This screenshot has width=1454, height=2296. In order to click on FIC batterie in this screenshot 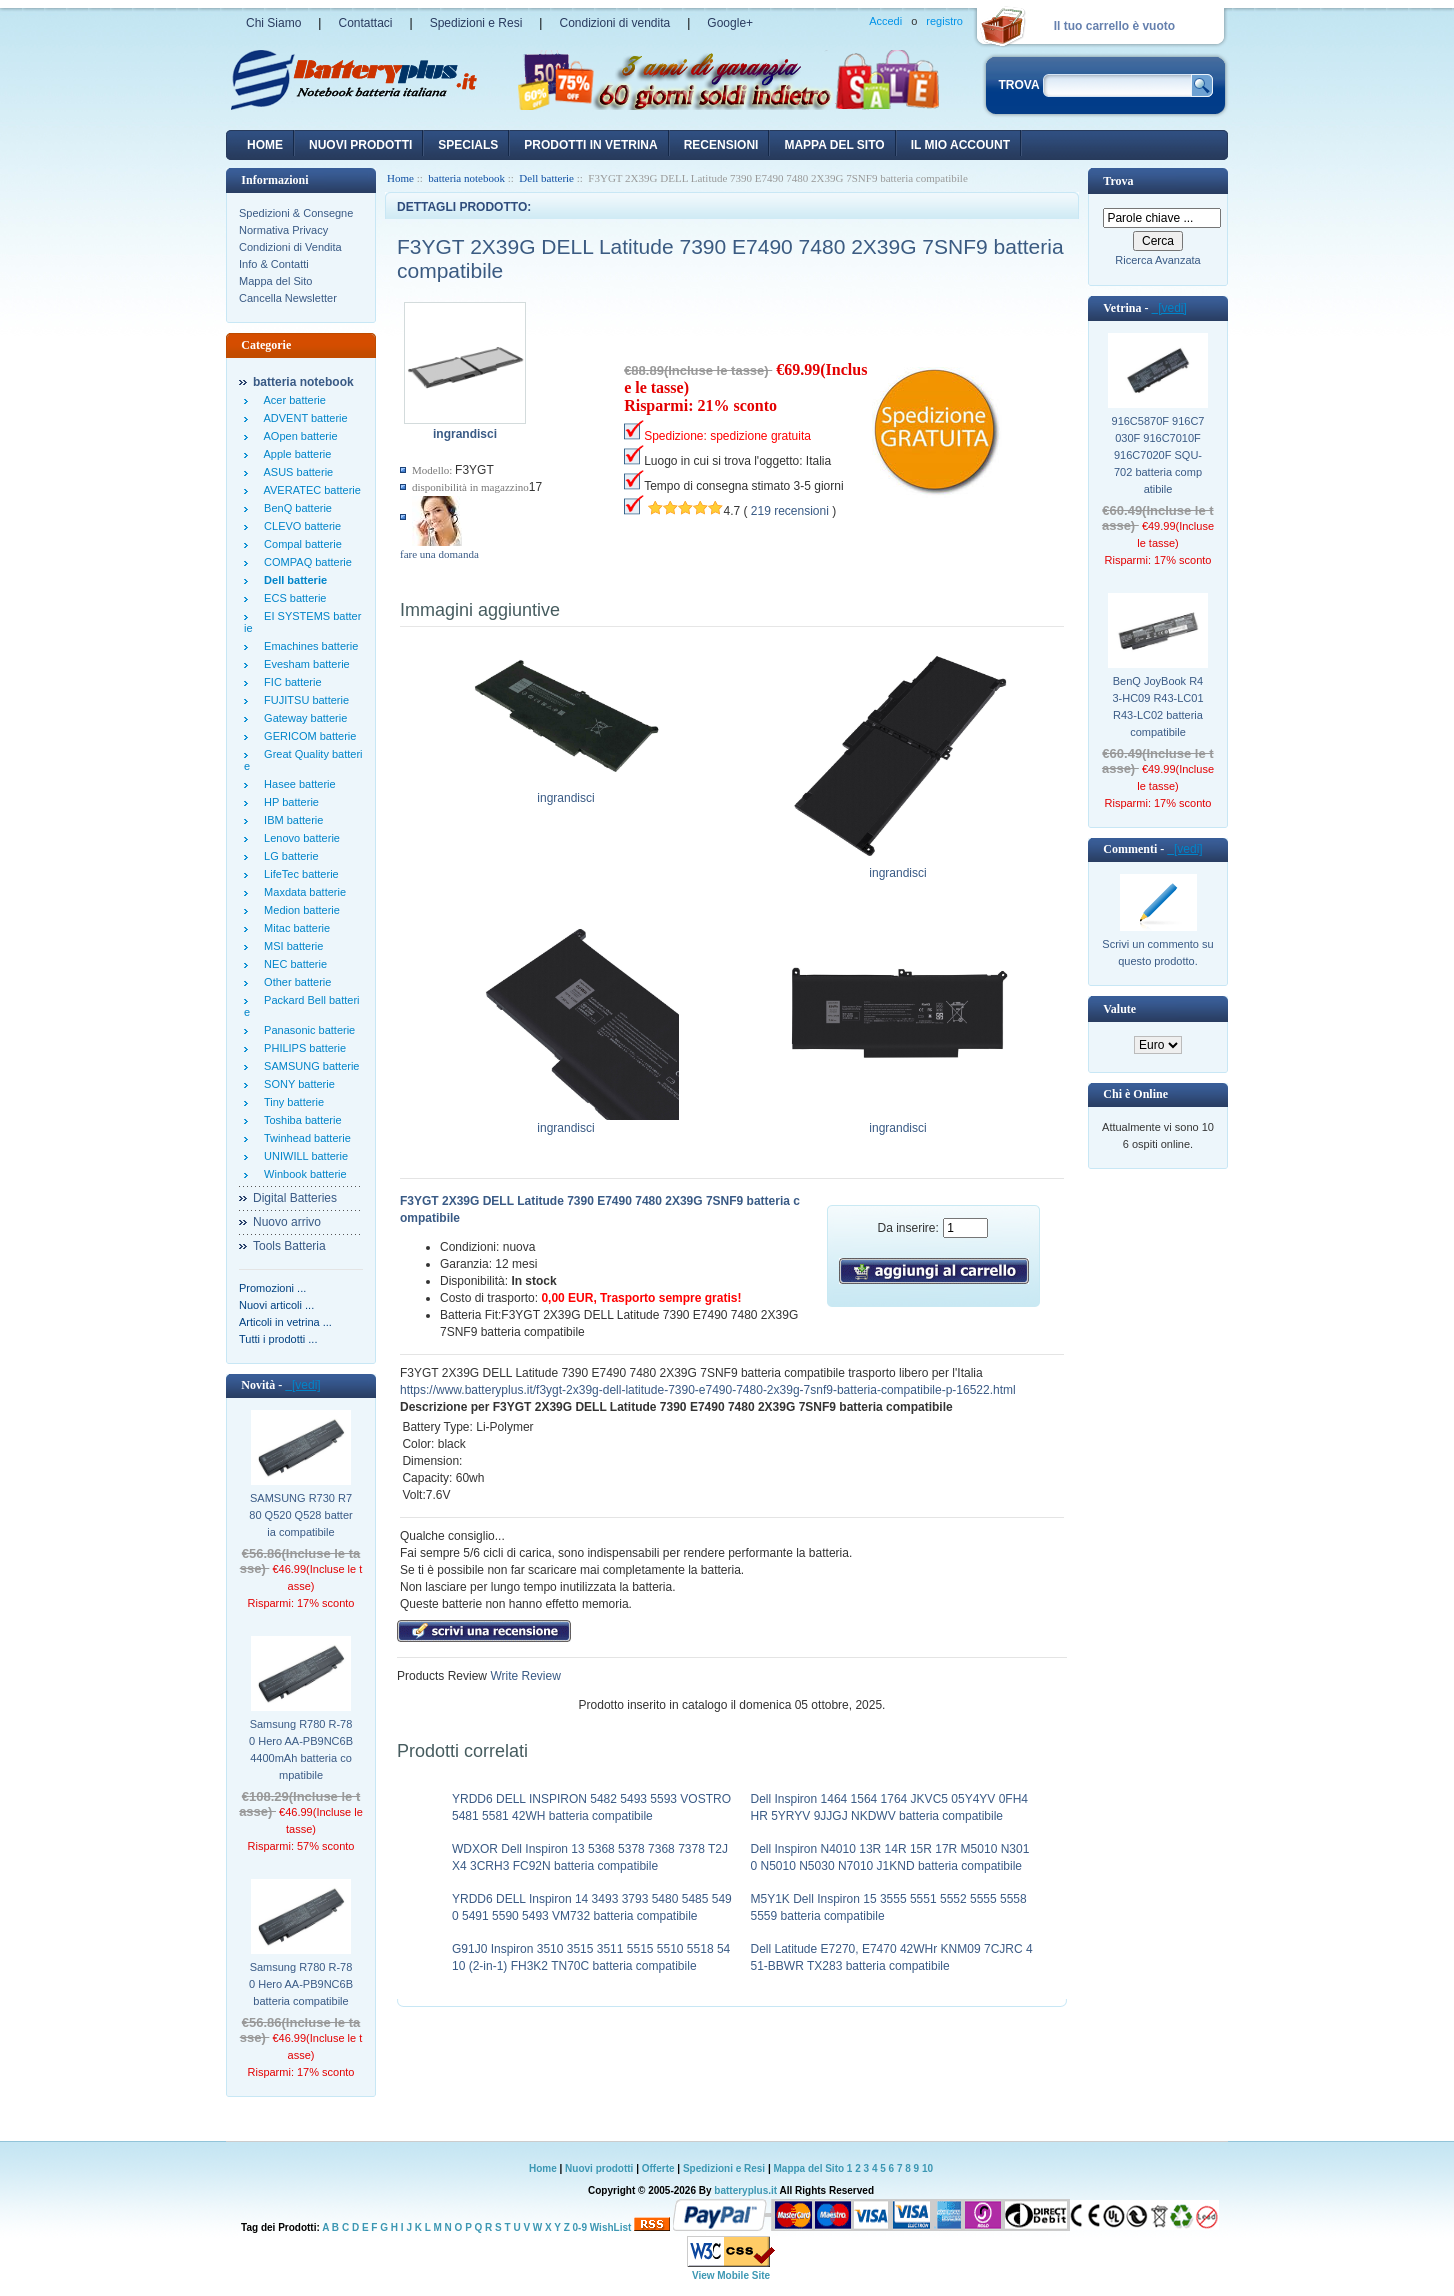, I will do `click(290, 682)`.